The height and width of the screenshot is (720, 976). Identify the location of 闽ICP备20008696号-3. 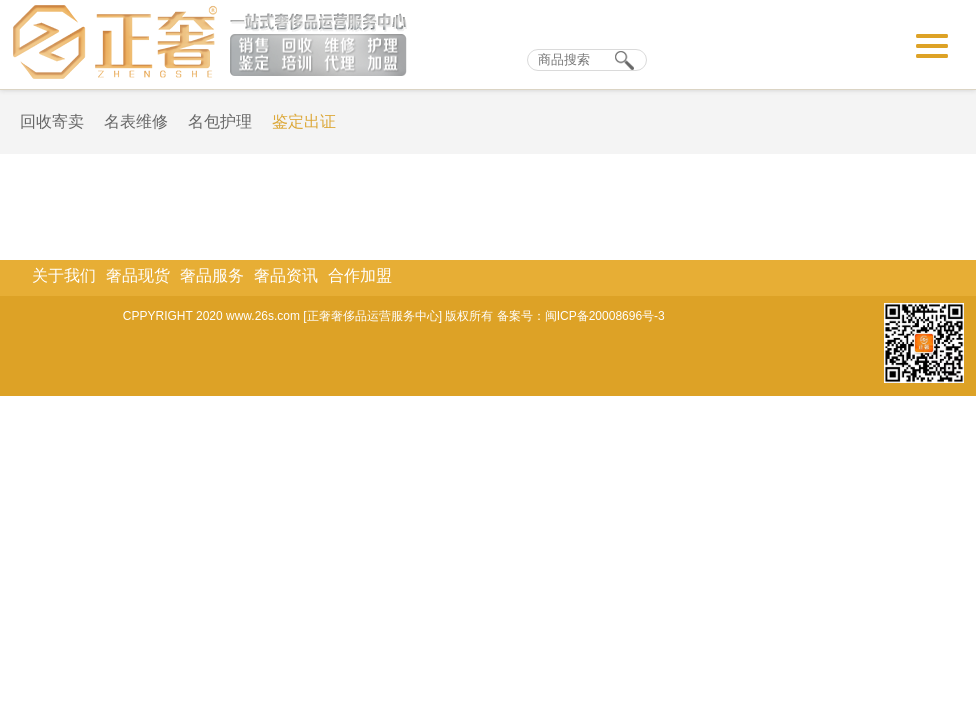
(605, 316).